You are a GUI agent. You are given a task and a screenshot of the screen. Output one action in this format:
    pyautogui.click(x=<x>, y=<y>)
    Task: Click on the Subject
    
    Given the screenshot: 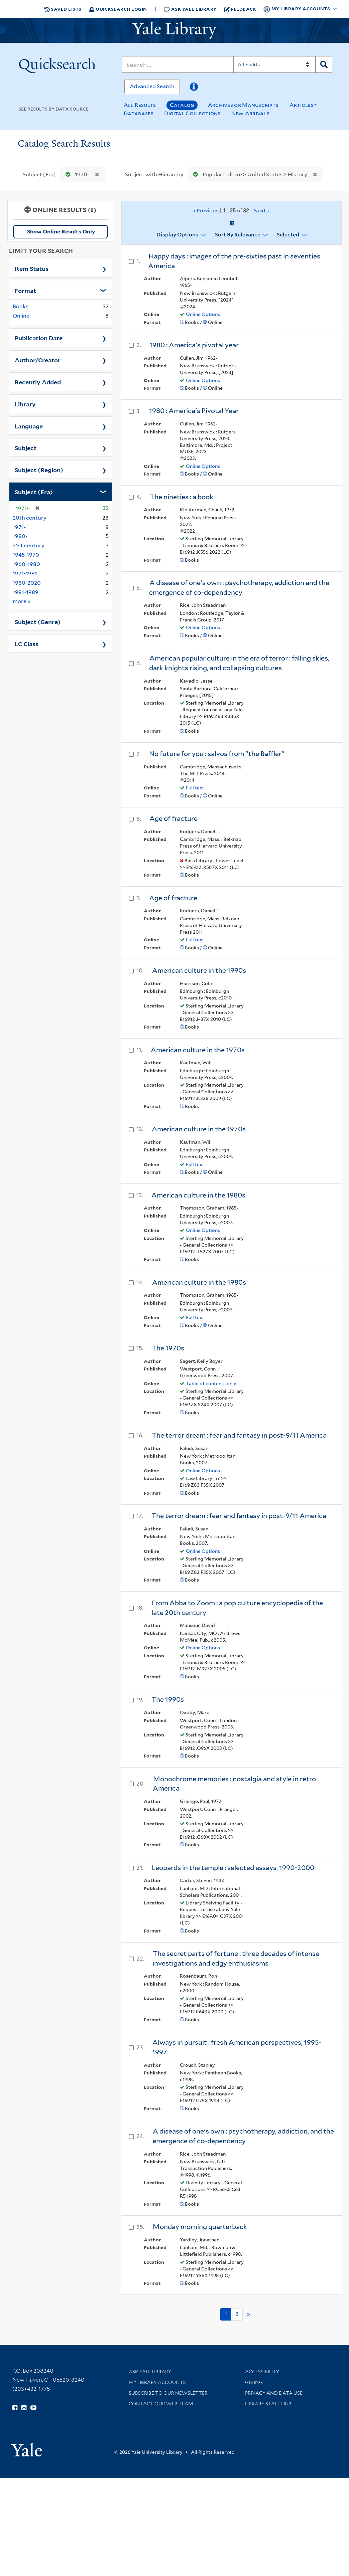 What is the action you would take?
    pyautogui.click(x=25, y=447)
    